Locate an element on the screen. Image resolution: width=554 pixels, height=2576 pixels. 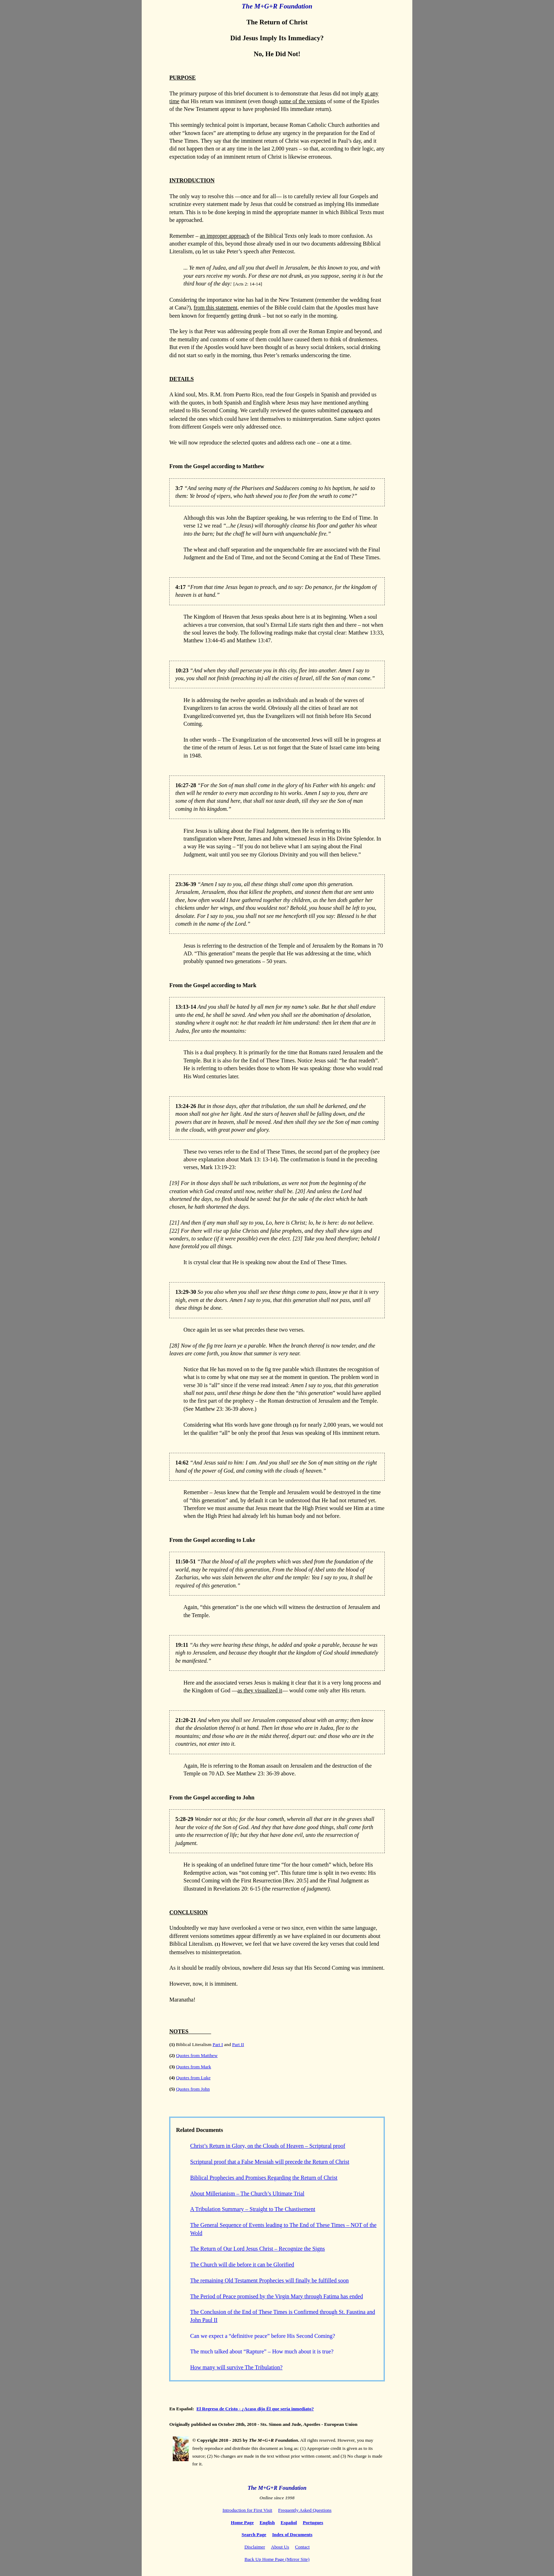
Quotes from Mark is located at coordinates (193, 2066).